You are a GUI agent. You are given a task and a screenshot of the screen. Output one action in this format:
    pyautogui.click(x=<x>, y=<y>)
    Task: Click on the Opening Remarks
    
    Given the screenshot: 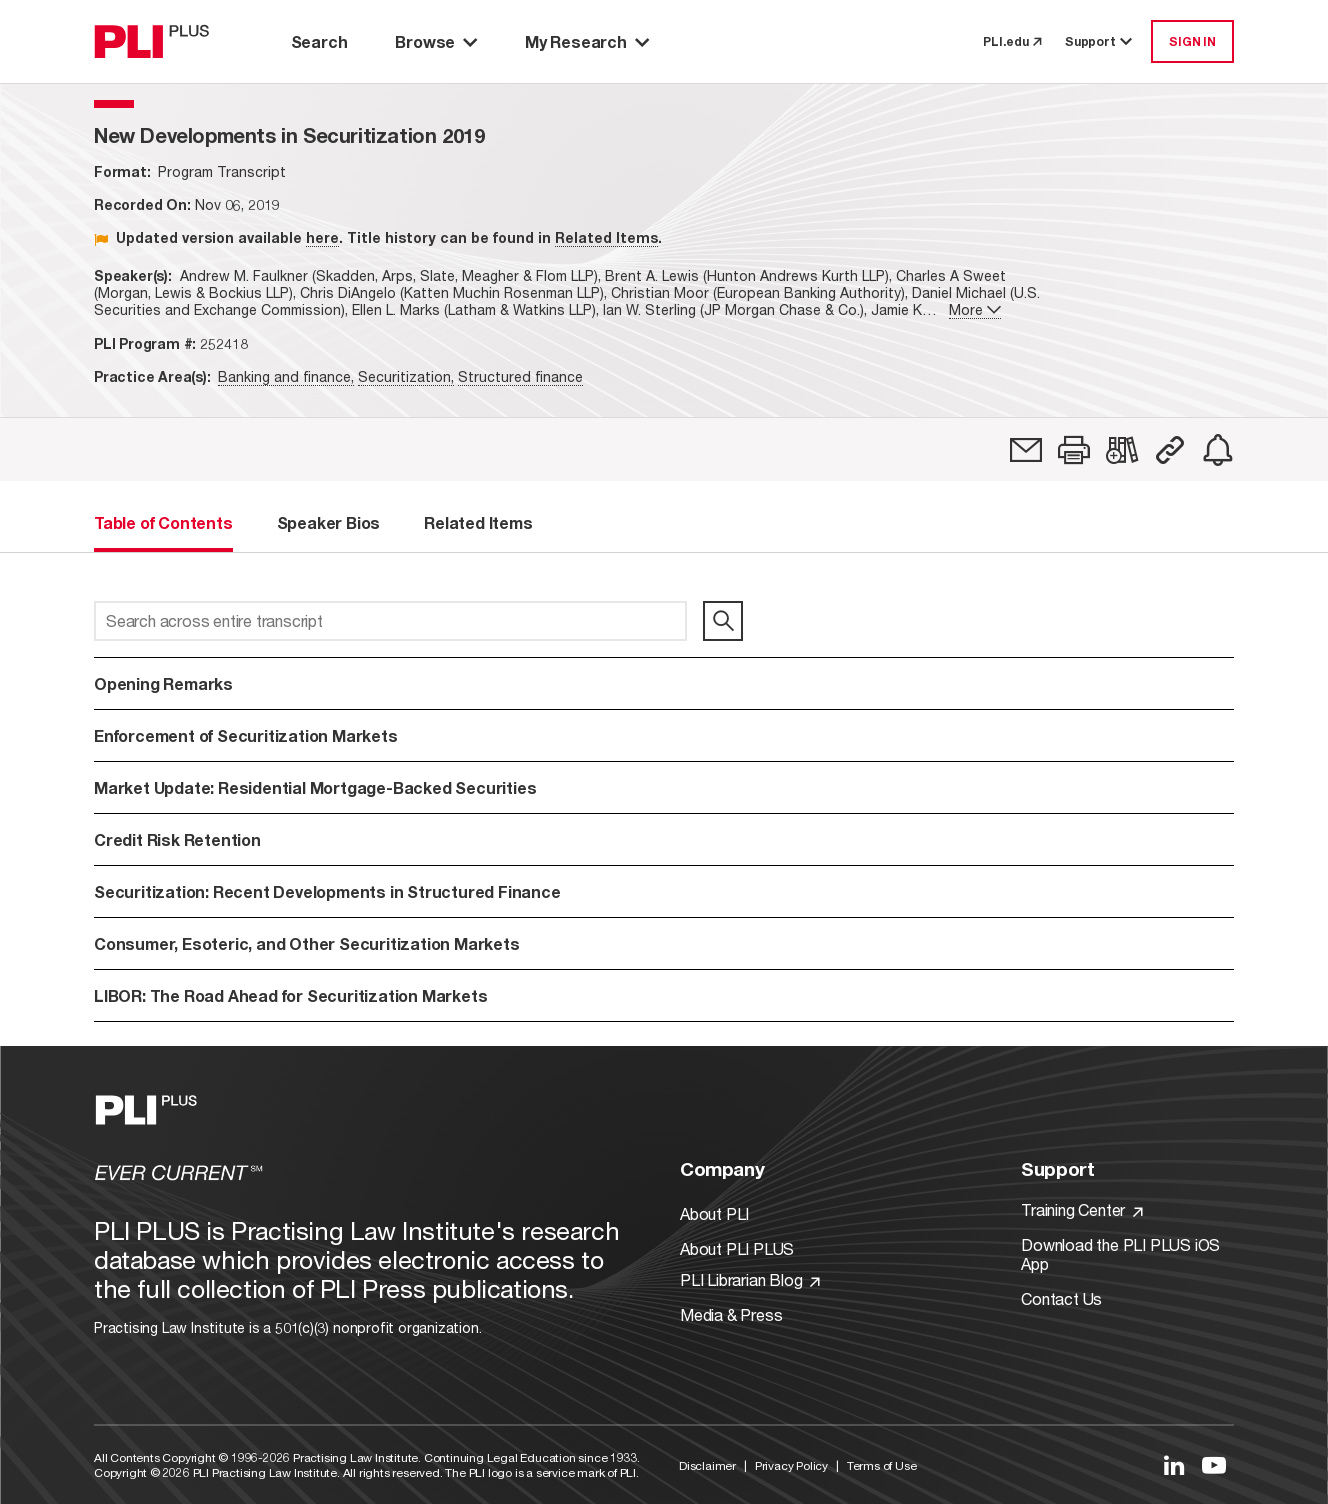 What is the action you would take?
    pyautogui.click(x=163, y=683)
    